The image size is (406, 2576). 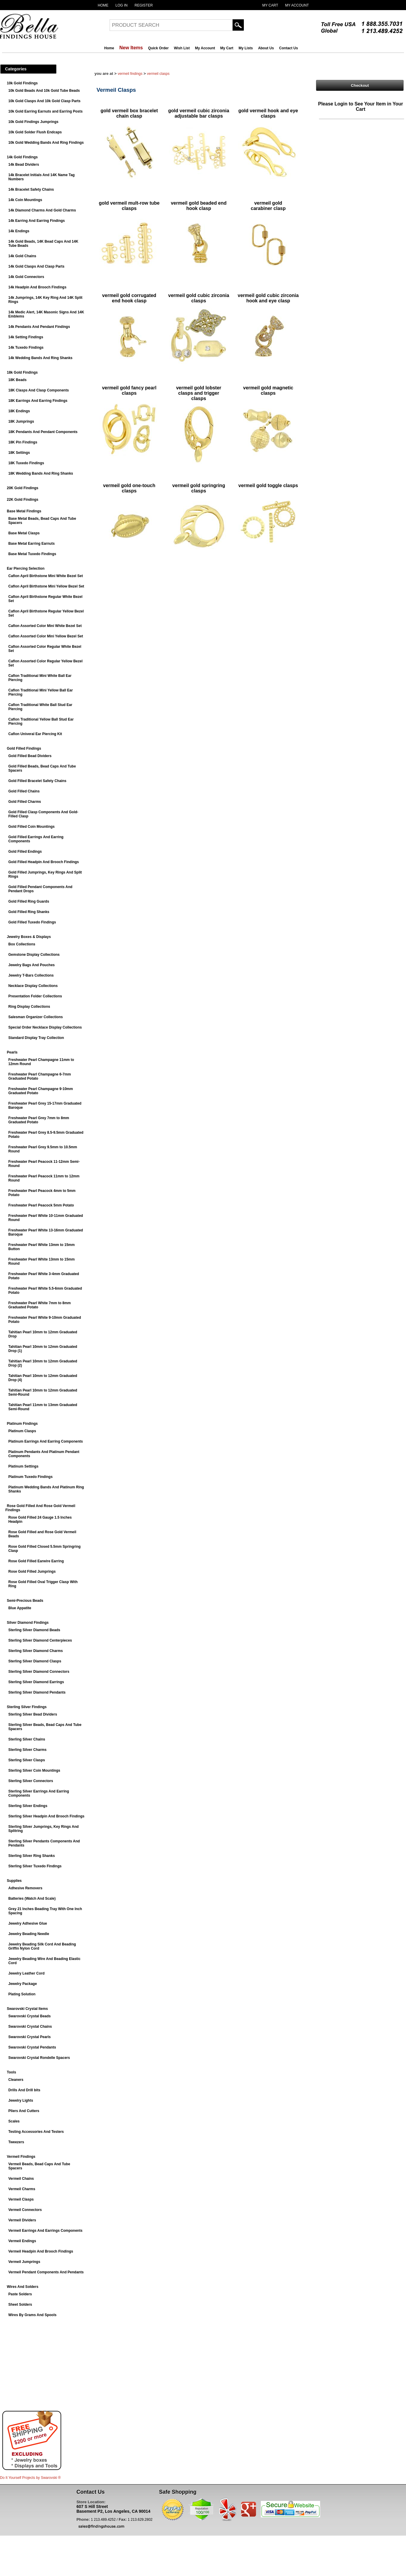 What do you see at coordinates (24, 802) in the screenshot?
I see `Gold Filled Charms` at bounding box center [24, 802].